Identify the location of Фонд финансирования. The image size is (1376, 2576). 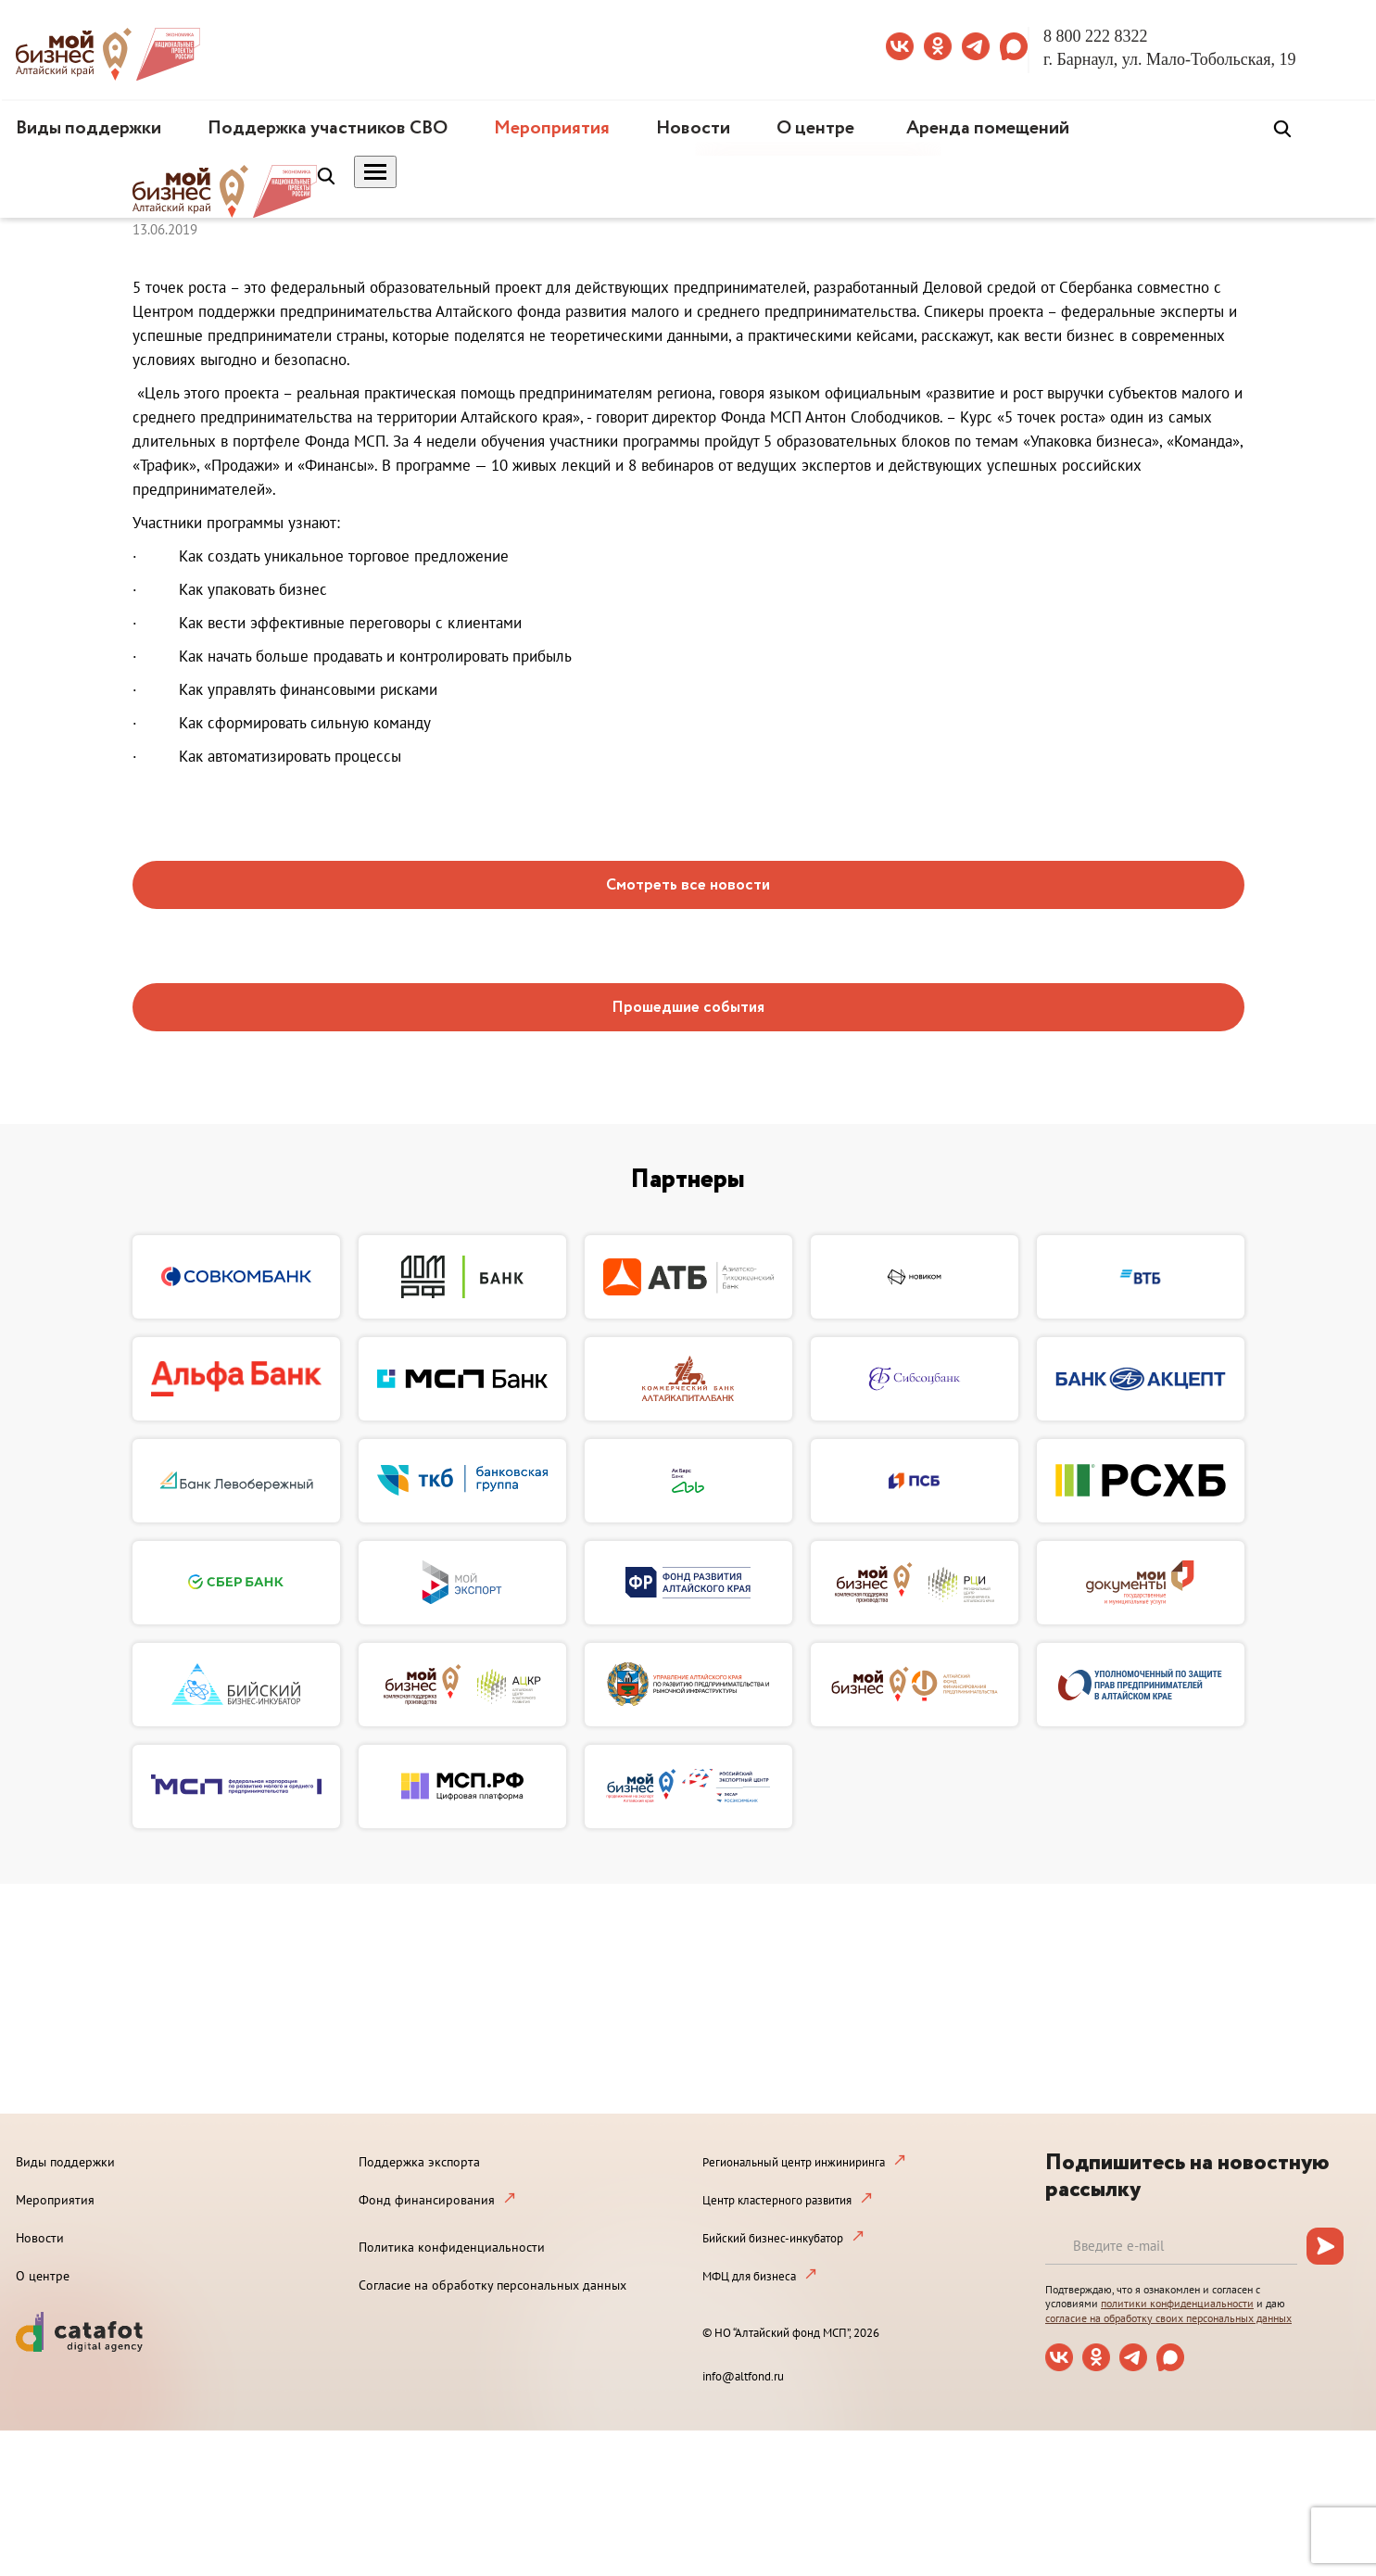
(427, 2199).